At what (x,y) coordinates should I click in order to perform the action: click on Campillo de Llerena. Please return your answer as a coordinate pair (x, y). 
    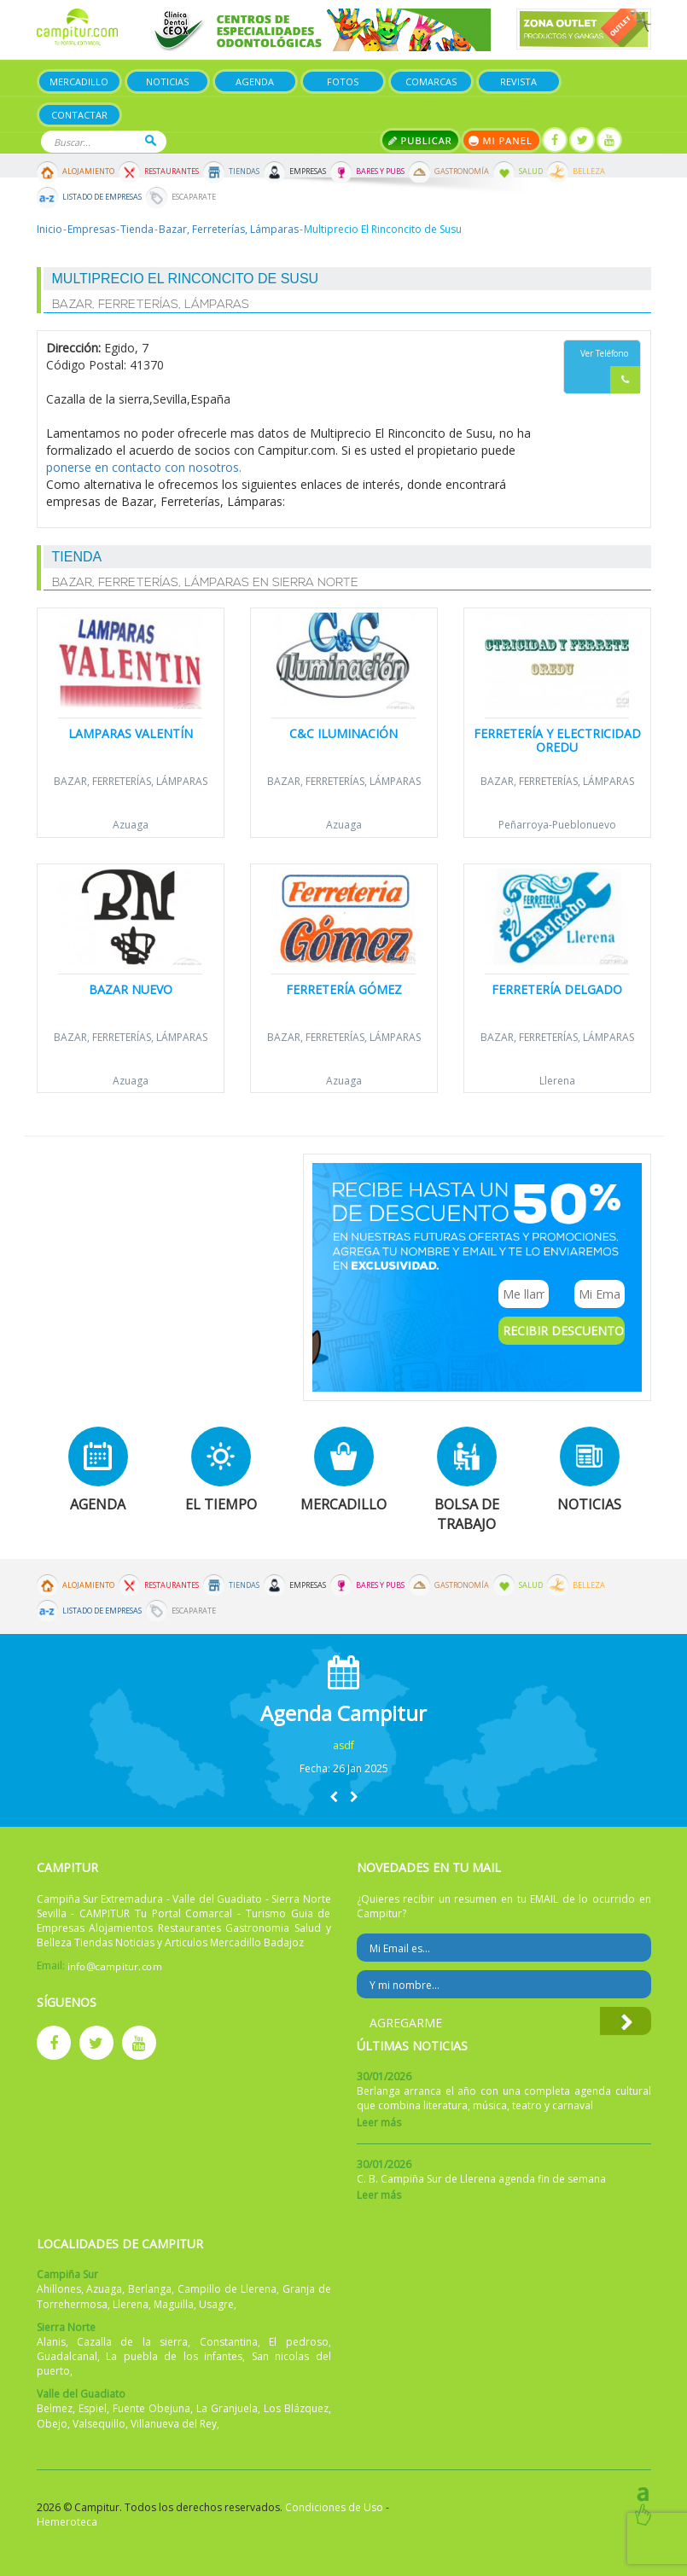
    Looking at the image, I should click on (227, 2289).